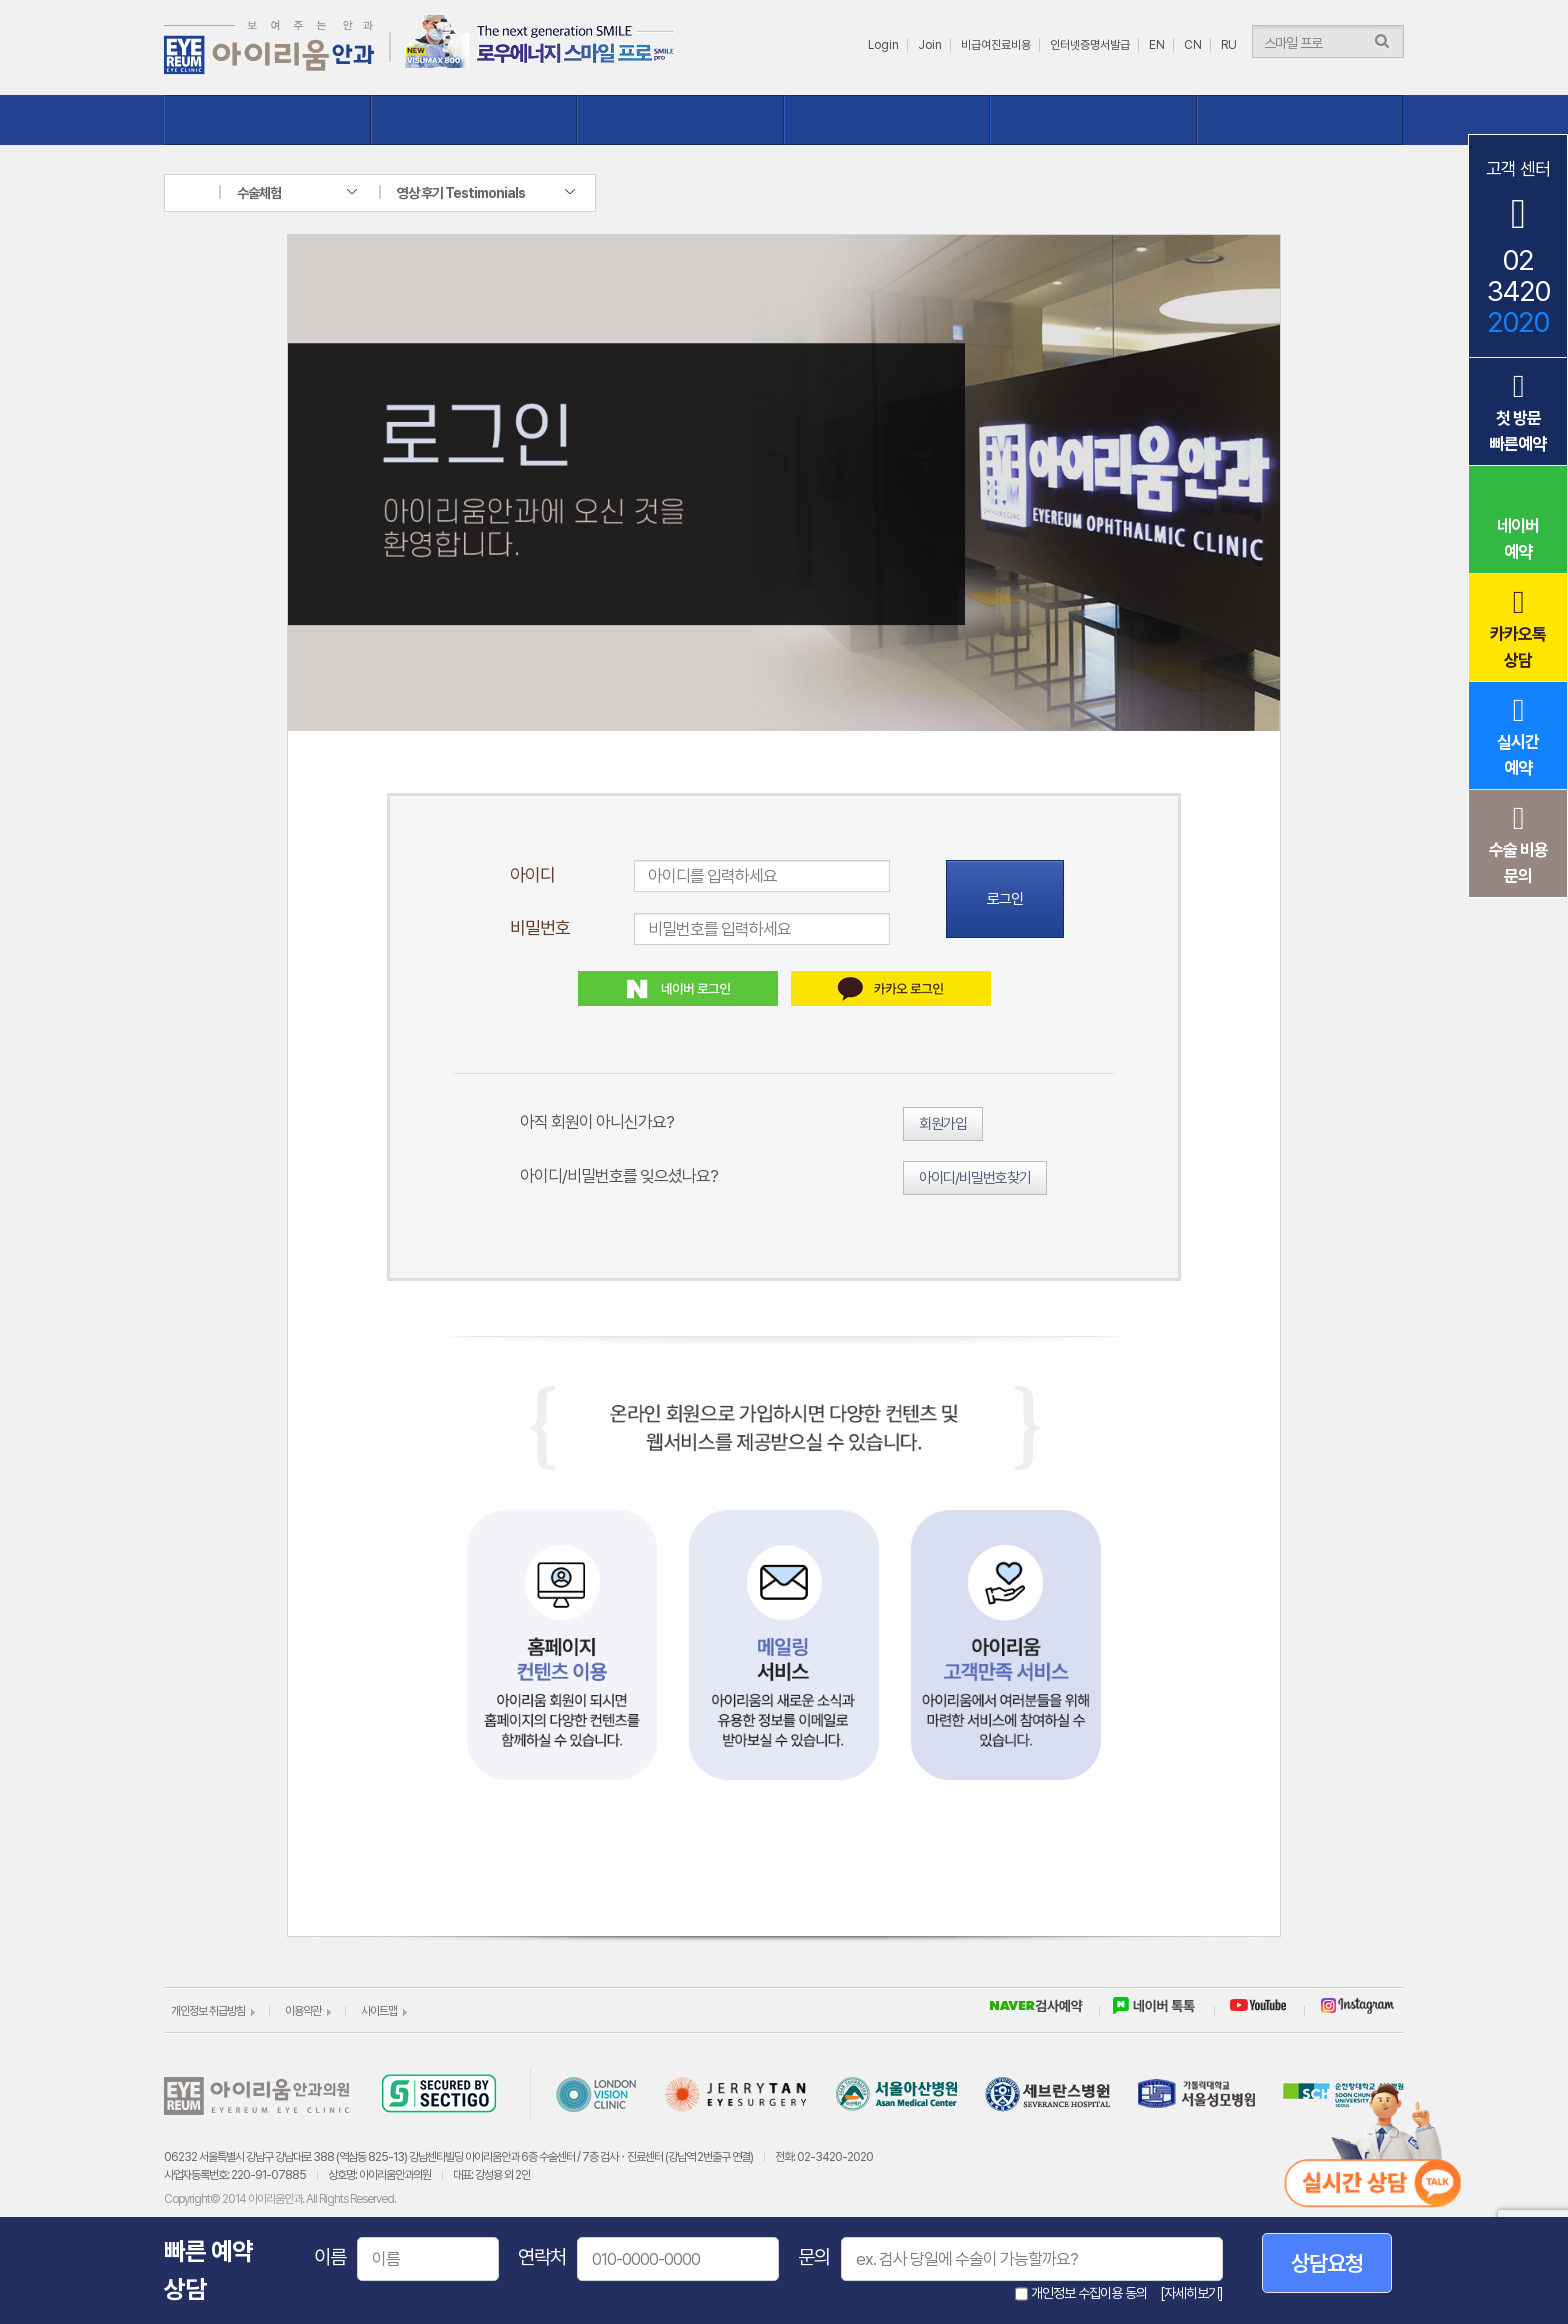  Describe the element at coordinates (930, 45) in the screenshot. I see `Join` at that location.